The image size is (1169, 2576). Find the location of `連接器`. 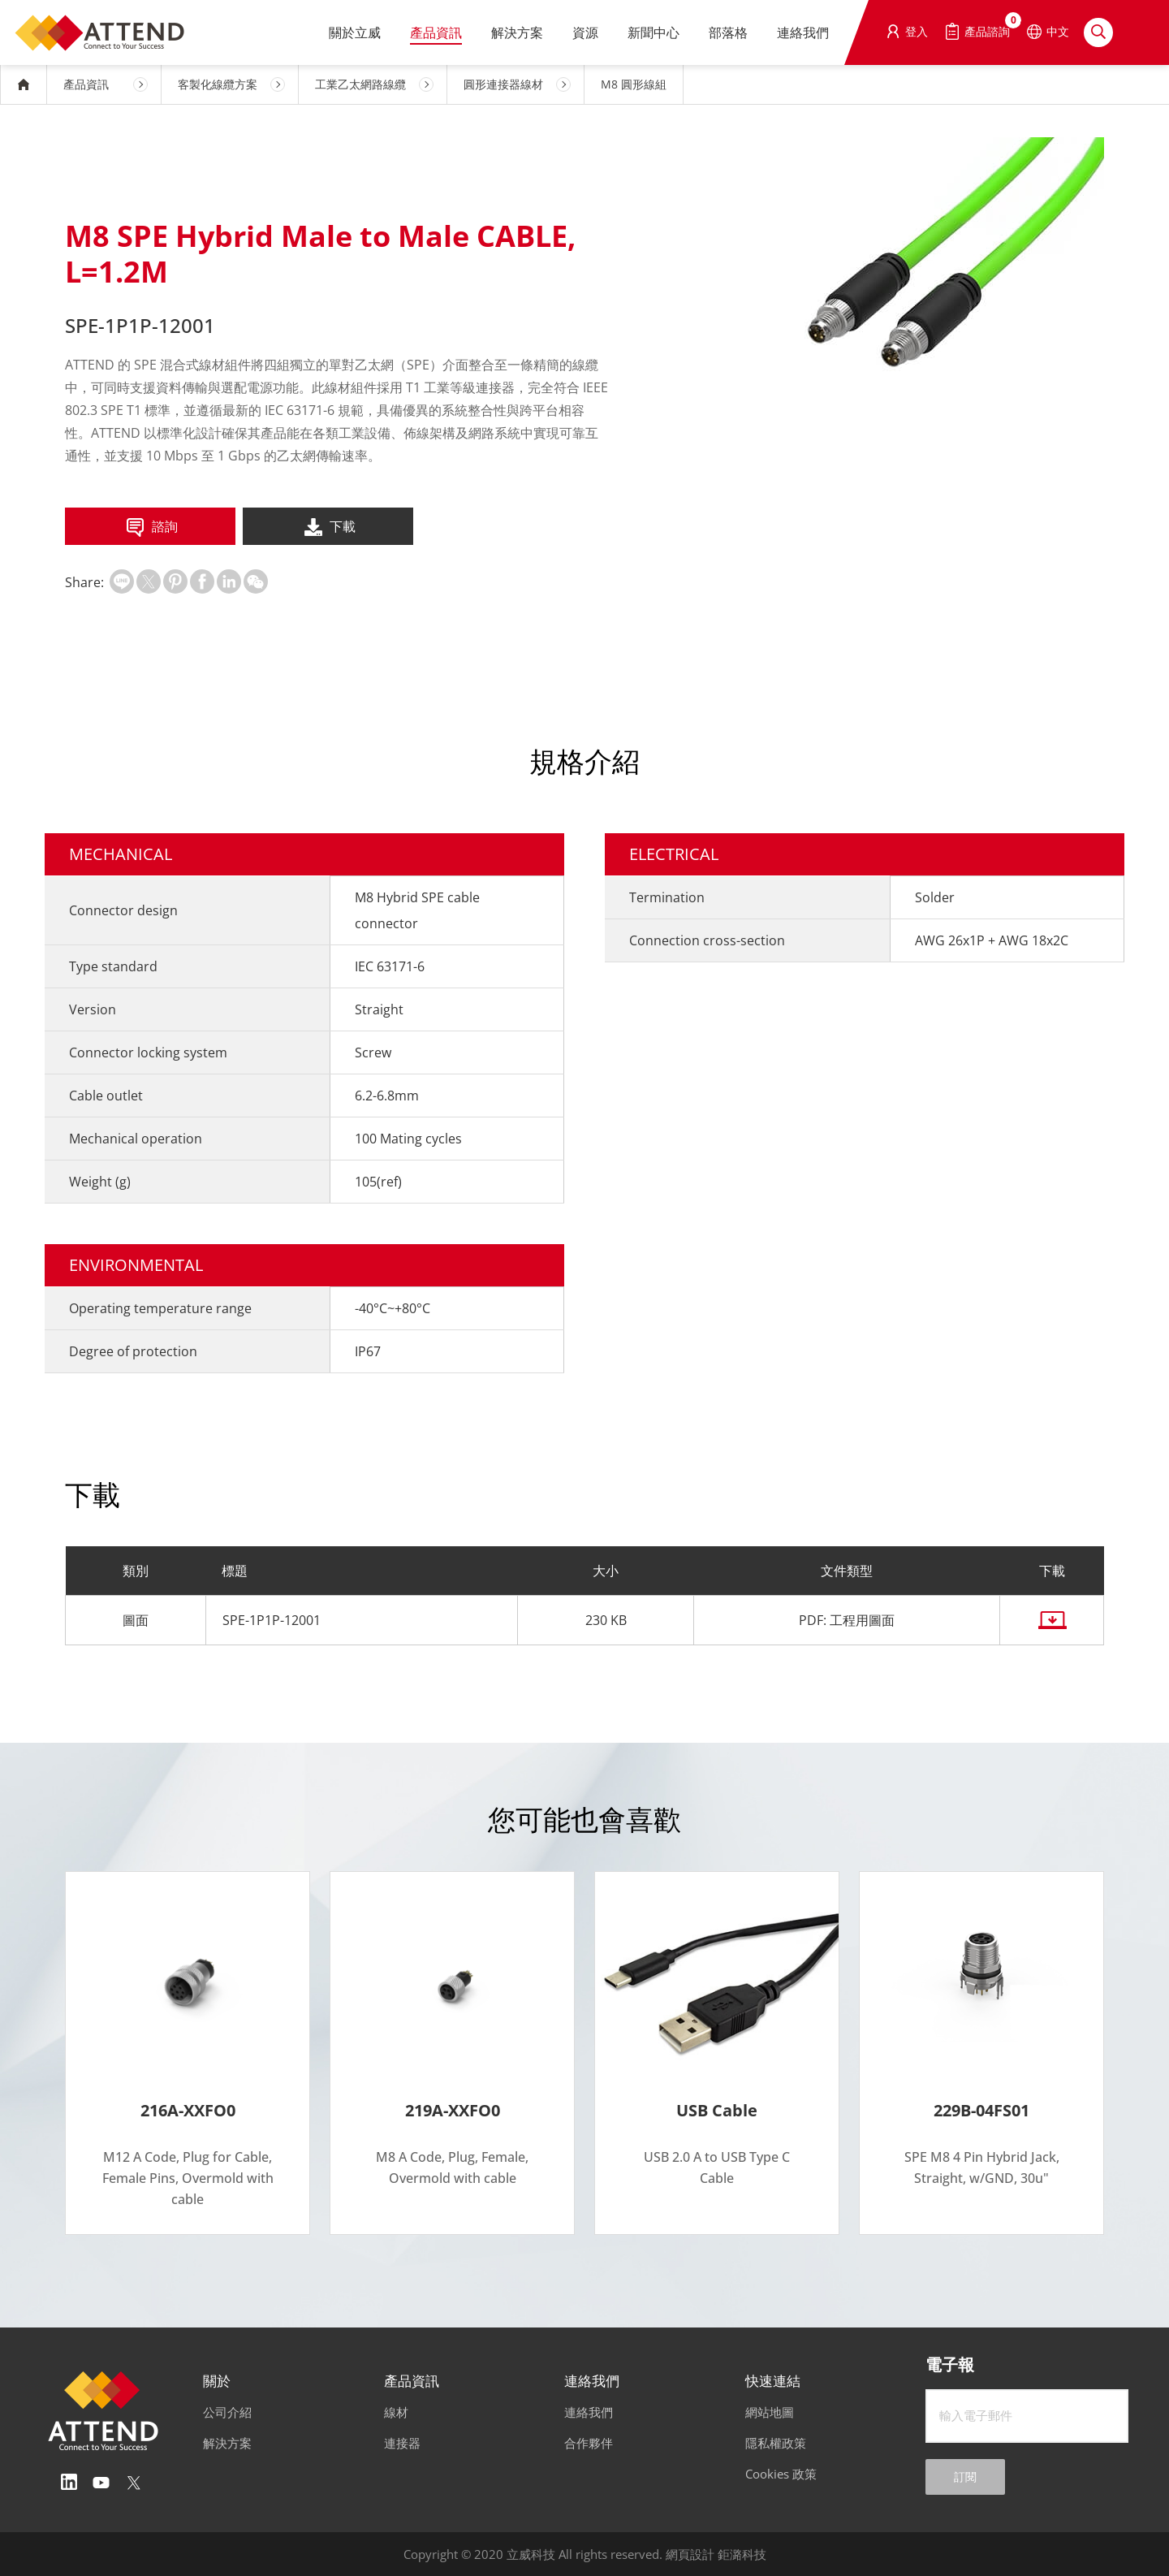

連接器 is located at coordinates (402, 2443).